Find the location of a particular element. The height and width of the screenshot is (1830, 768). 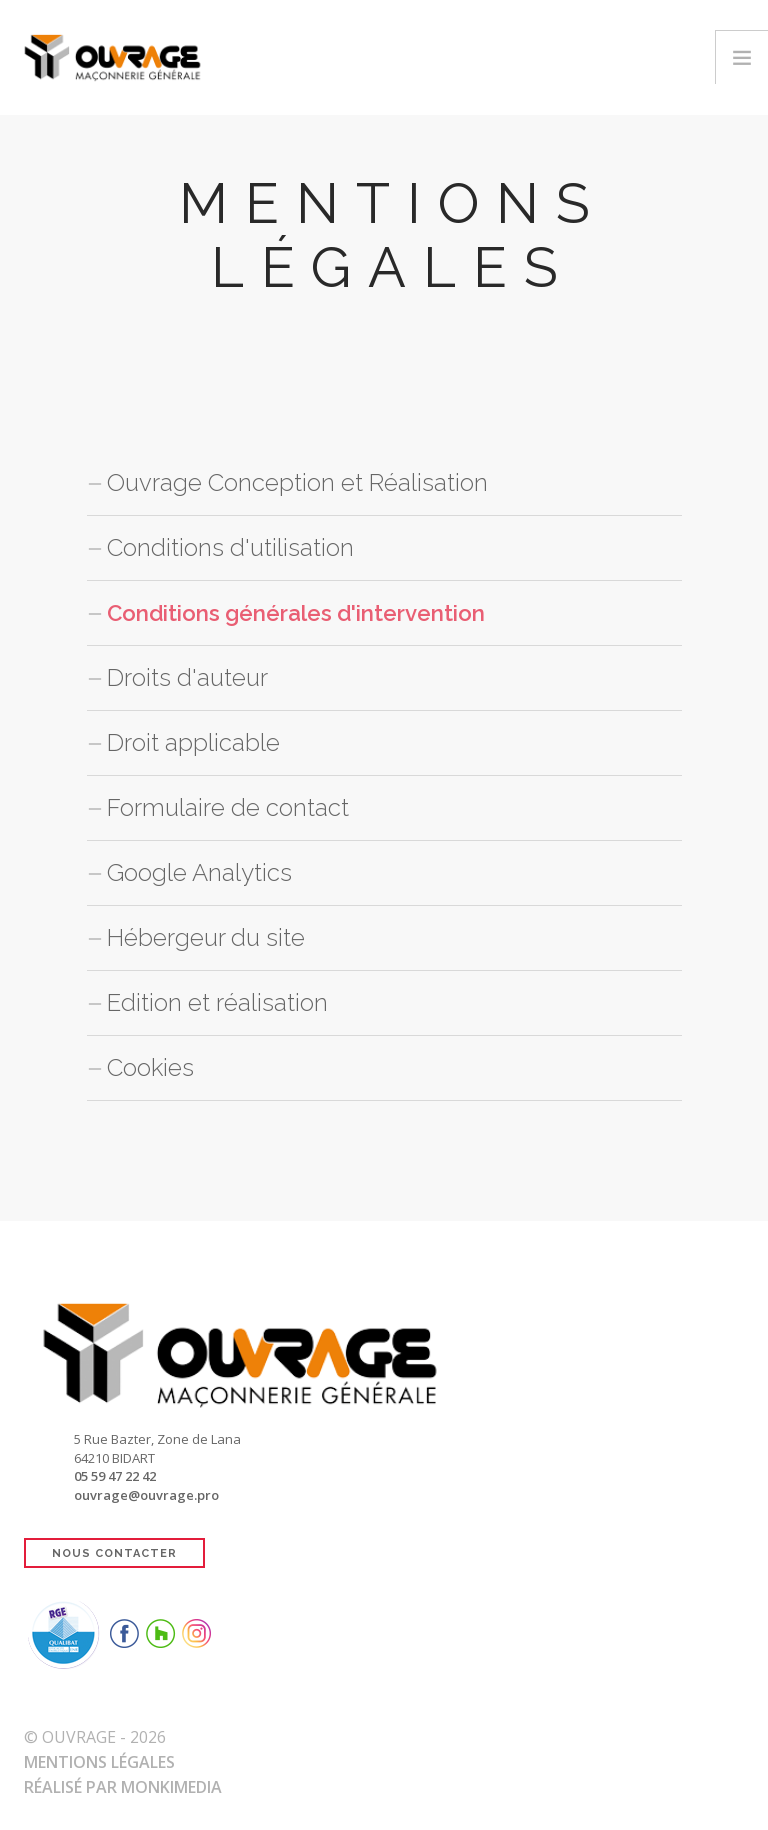

Mentions Légales is located at coordinates (99, 1762).